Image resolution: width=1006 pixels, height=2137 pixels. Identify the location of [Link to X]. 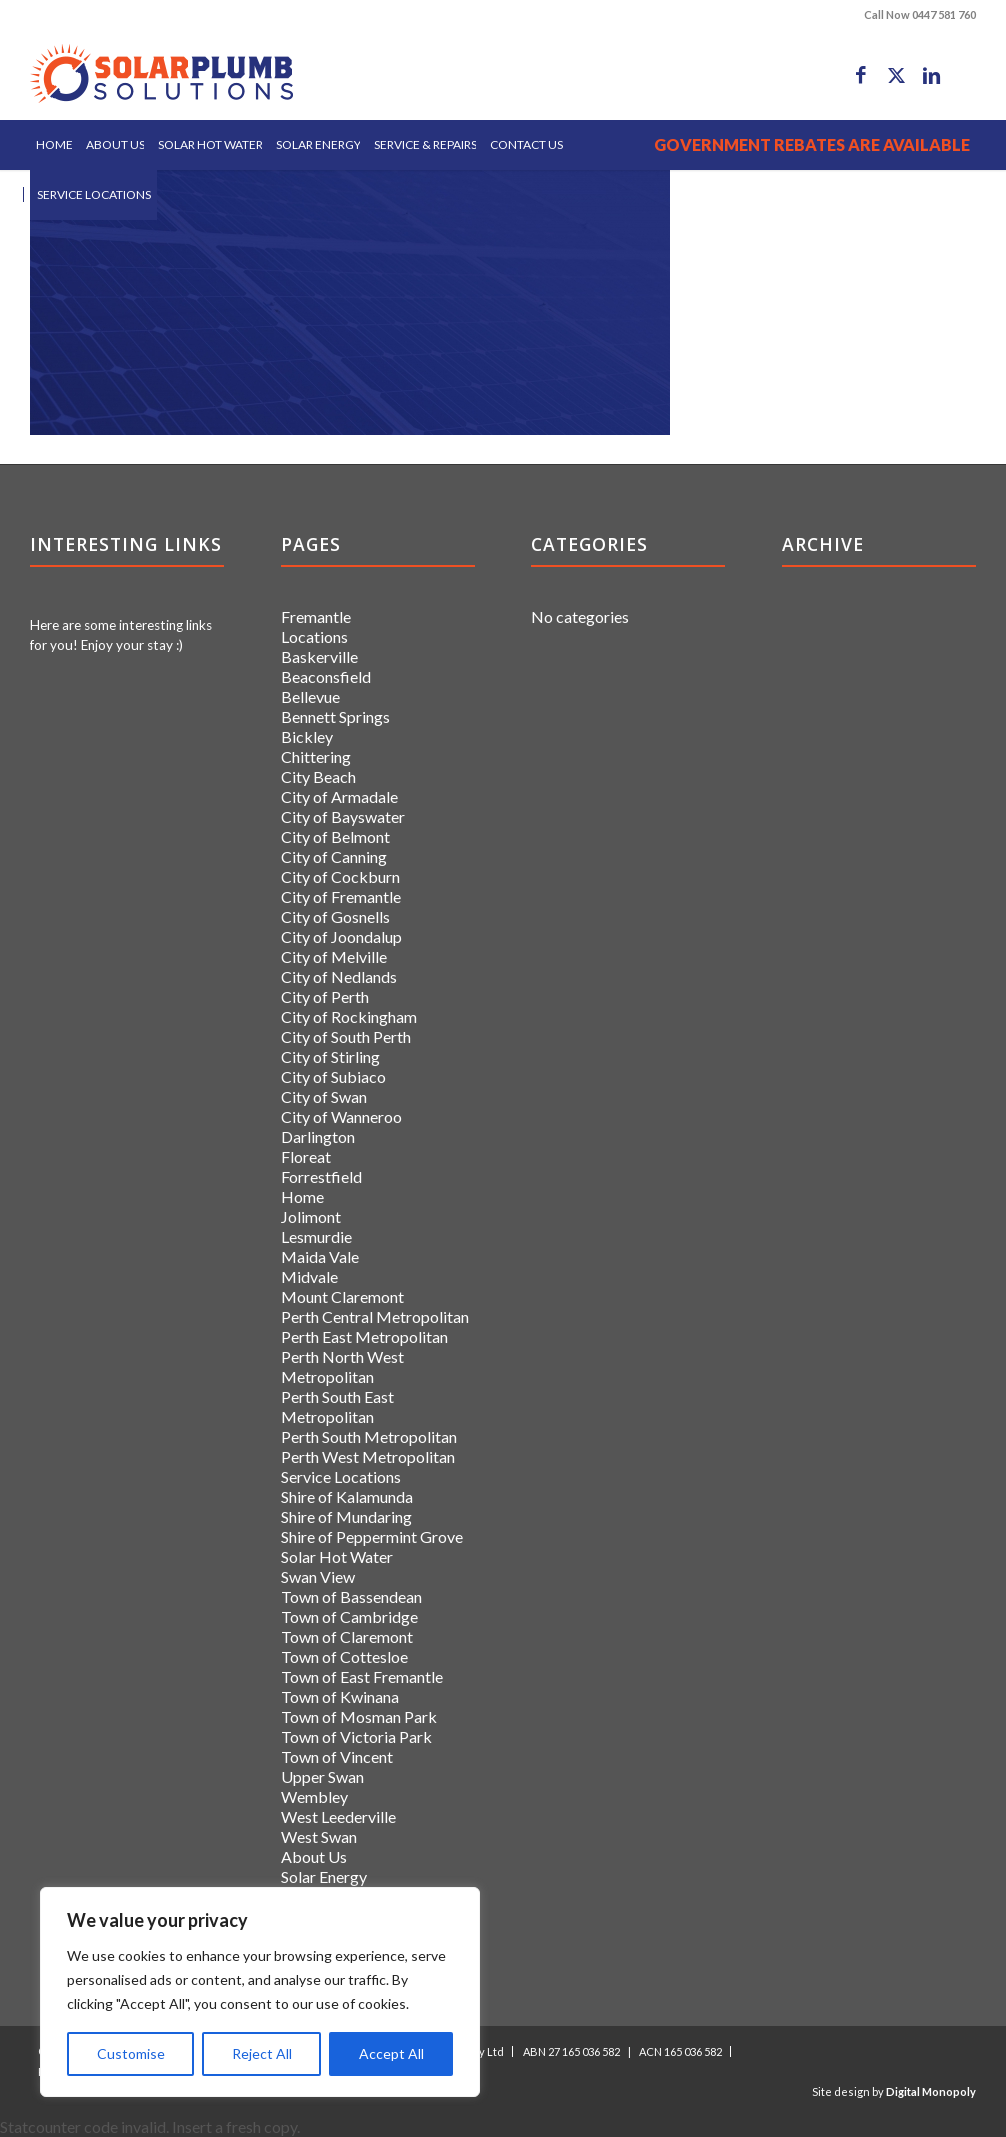
(896, 75).